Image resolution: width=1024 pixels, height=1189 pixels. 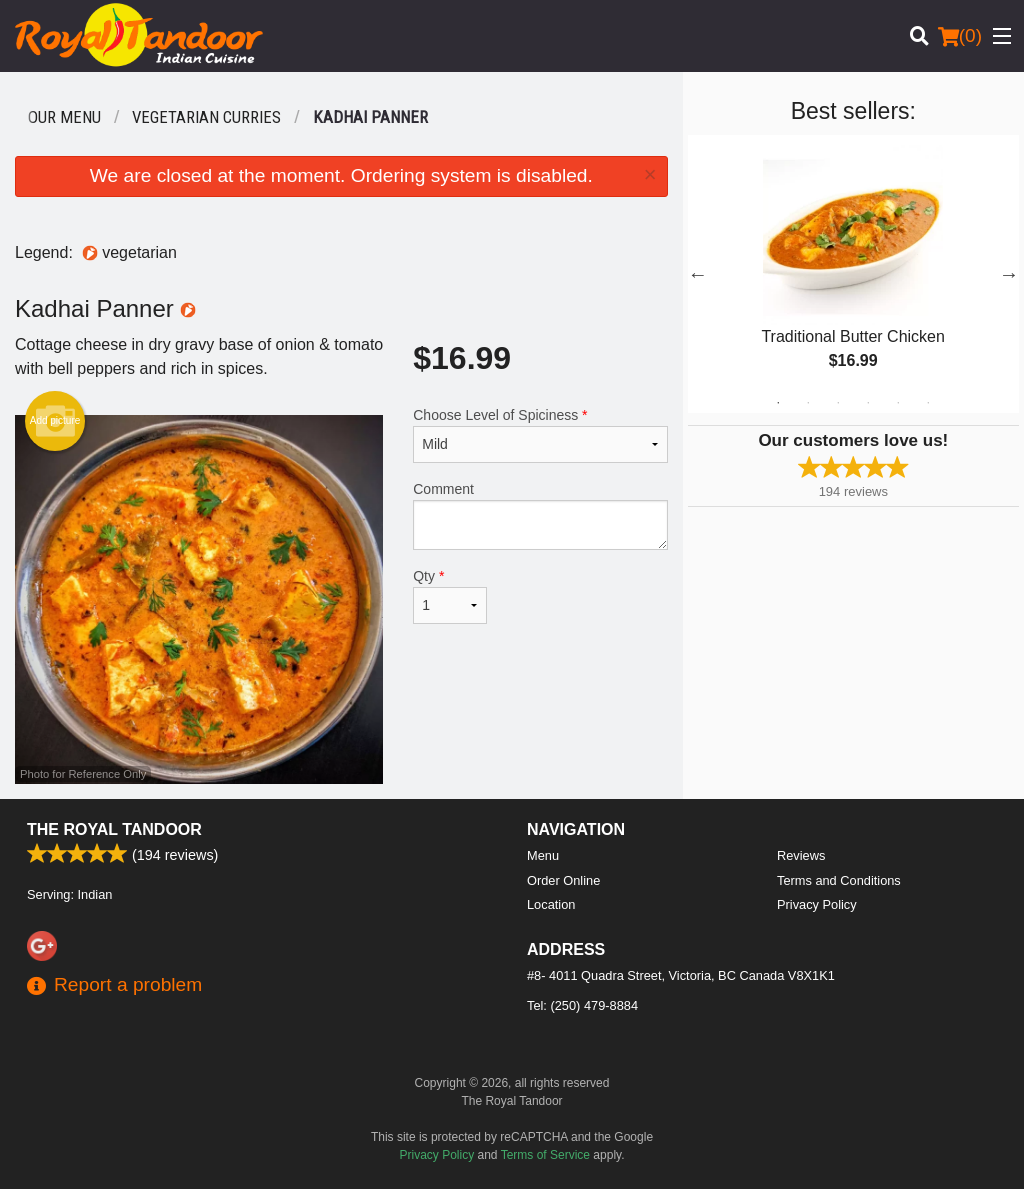 What do you see at coordinates (540, 515) in the screenshot?
I see `Comment` at bounding box center [540, 515].